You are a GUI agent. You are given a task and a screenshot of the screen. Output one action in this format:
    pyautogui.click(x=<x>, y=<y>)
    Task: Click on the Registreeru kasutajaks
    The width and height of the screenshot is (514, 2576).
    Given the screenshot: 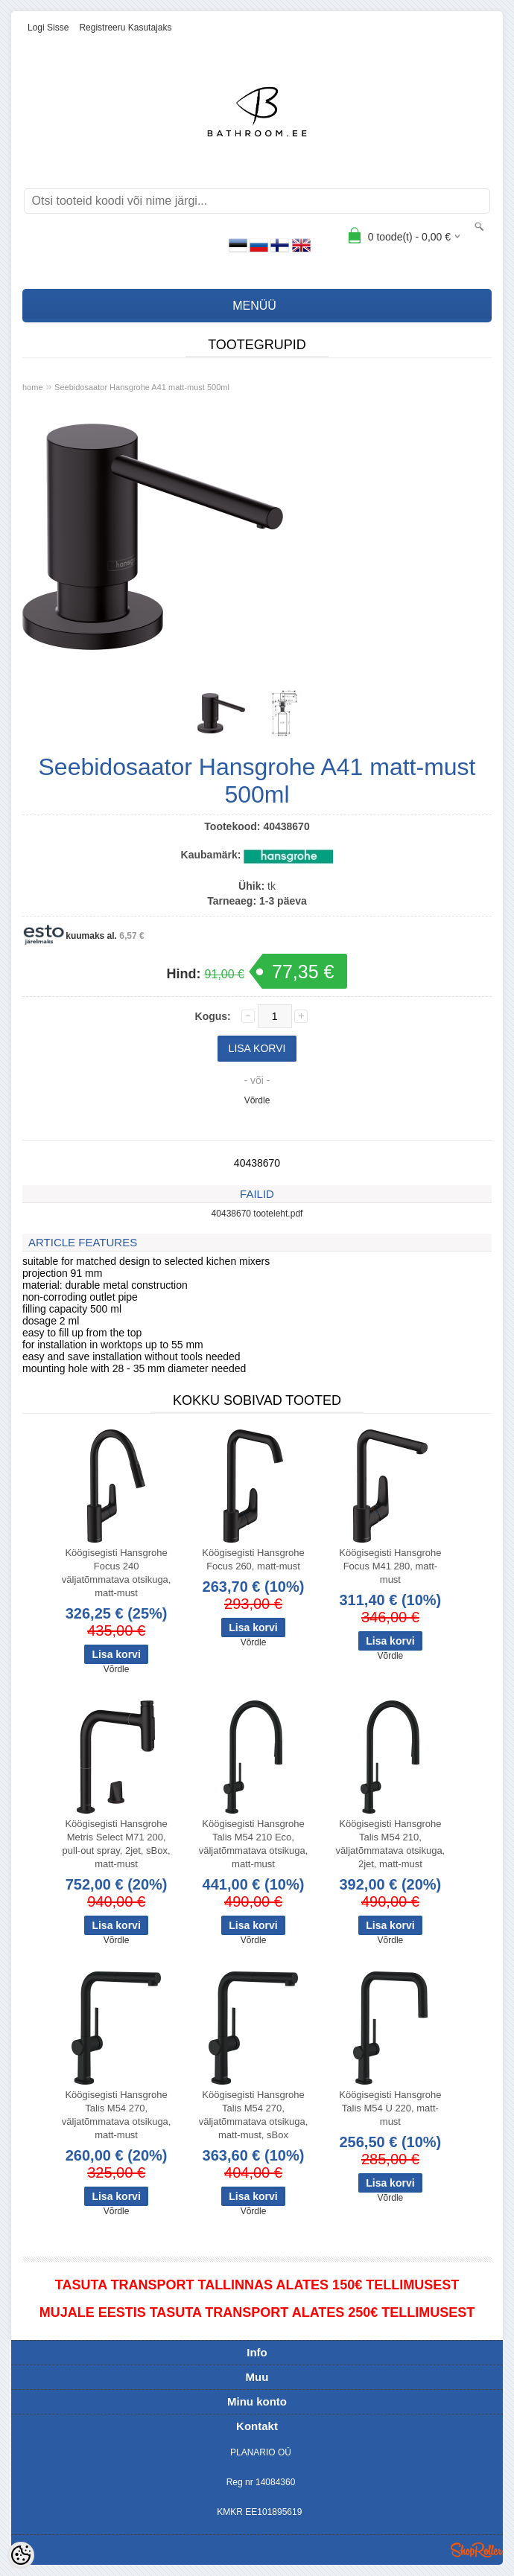 What is the action you would take?
    pyautogui.click(x=125, y=27)
    